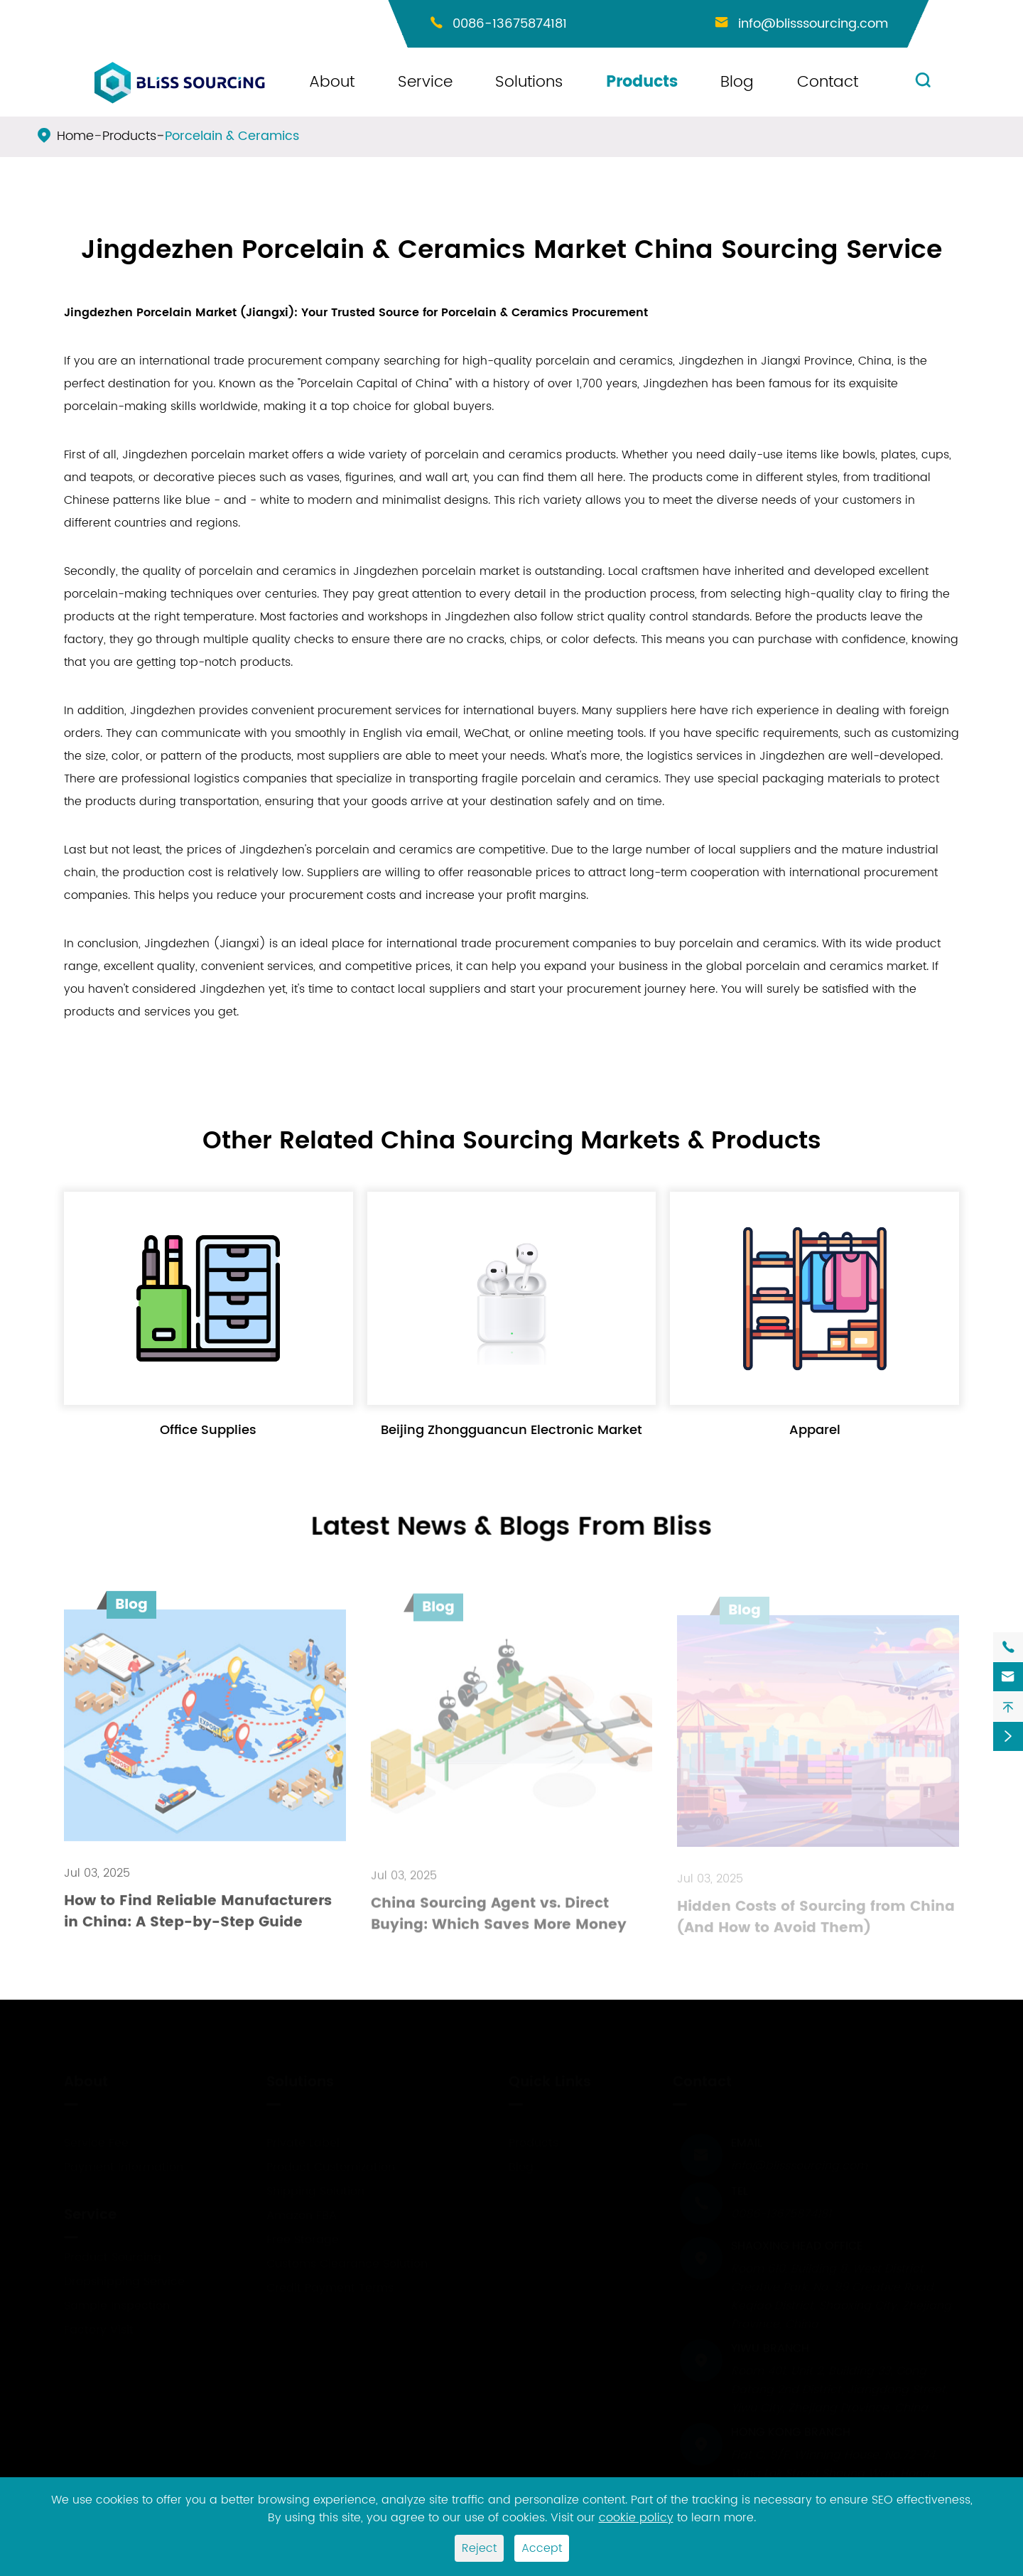 This screenshot has height=2576, width=1023. What do you see at coordinates (425, 82) in the screenshot?
I see `Service` at bounding box center [425, 82].